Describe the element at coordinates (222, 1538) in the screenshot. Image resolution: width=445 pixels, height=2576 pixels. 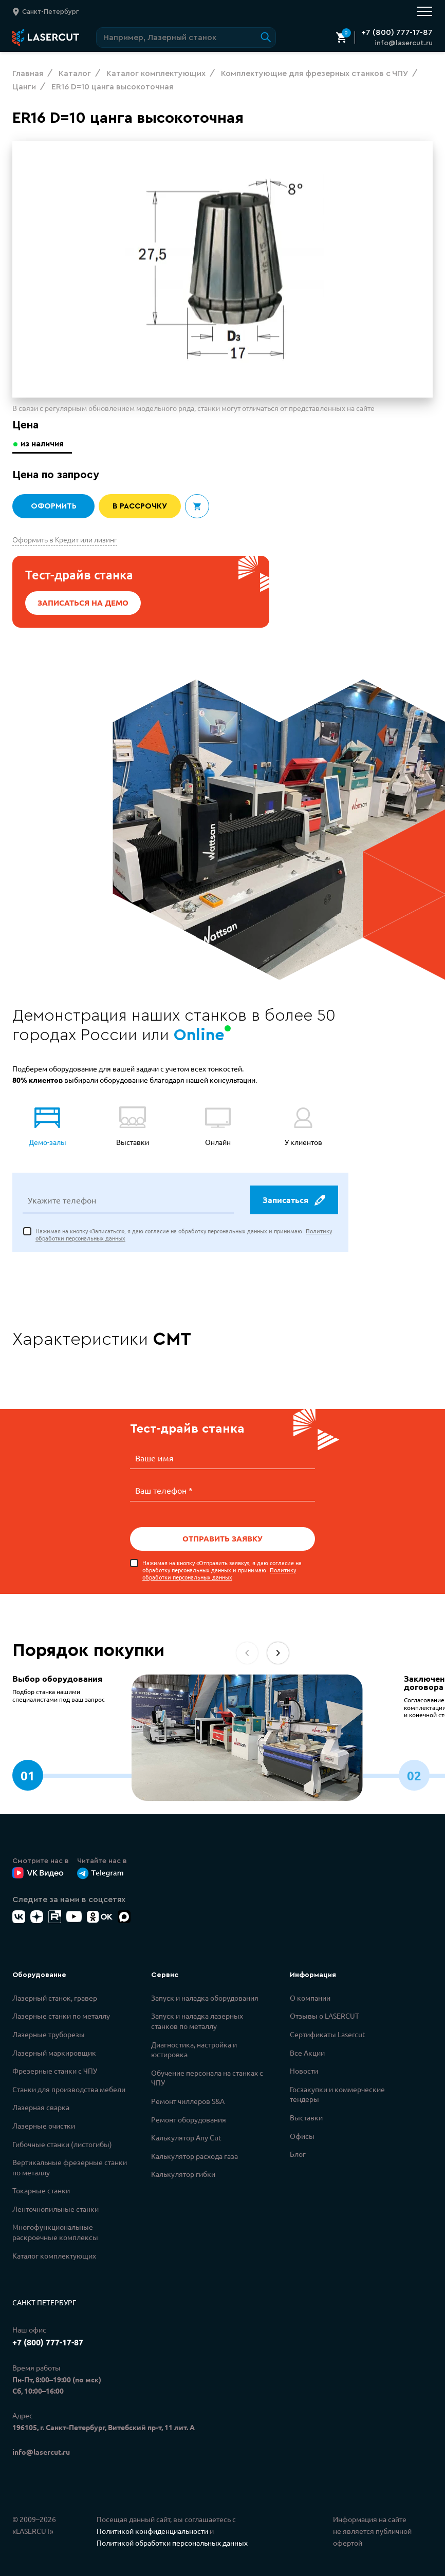
I see `Отправить заявку` at that location.